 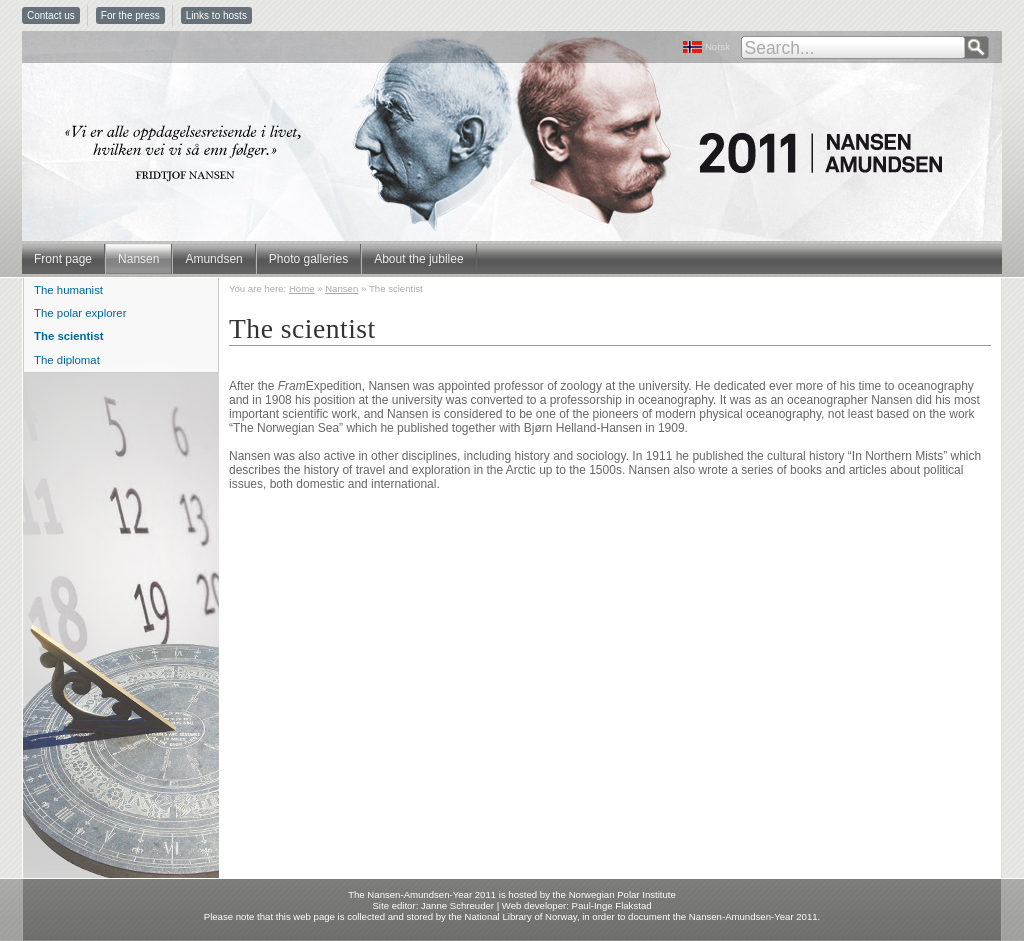 What do you see at coordinates (308, 259) in the screenshot?
I see `Photo galleries` at bounding box center [308, 259].